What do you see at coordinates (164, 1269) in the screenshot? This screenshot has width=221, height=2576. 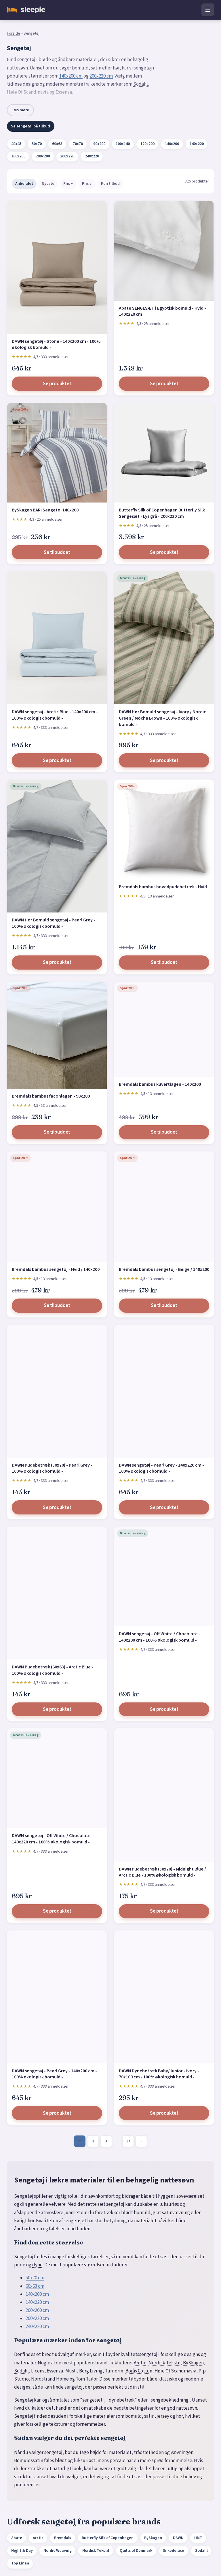 I see `Bremdals bambus sengetøj - Beige / 140x200` at bounding box center [164, 1269].